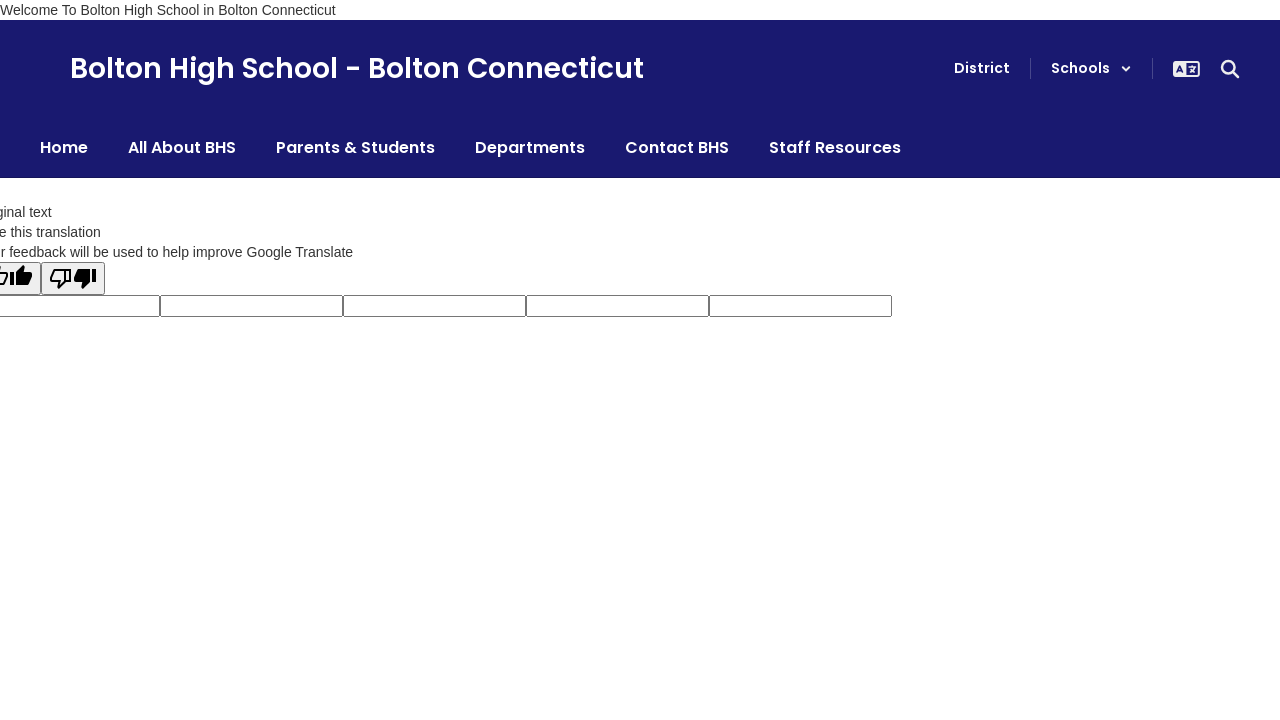  I want to click on [button], so click(1091, 68).